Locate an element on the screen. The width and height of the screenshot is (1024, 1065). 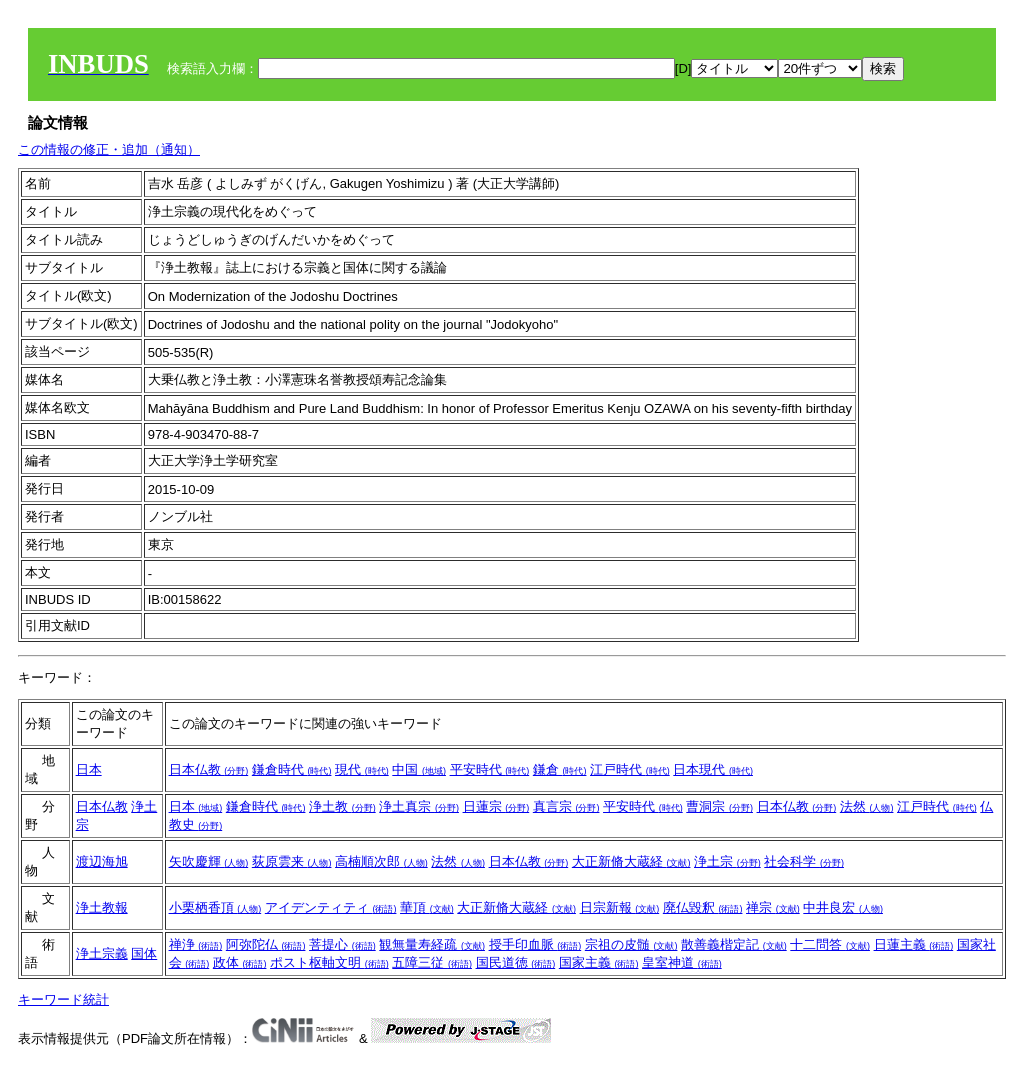
国体 is located at coordinates (144, 953).